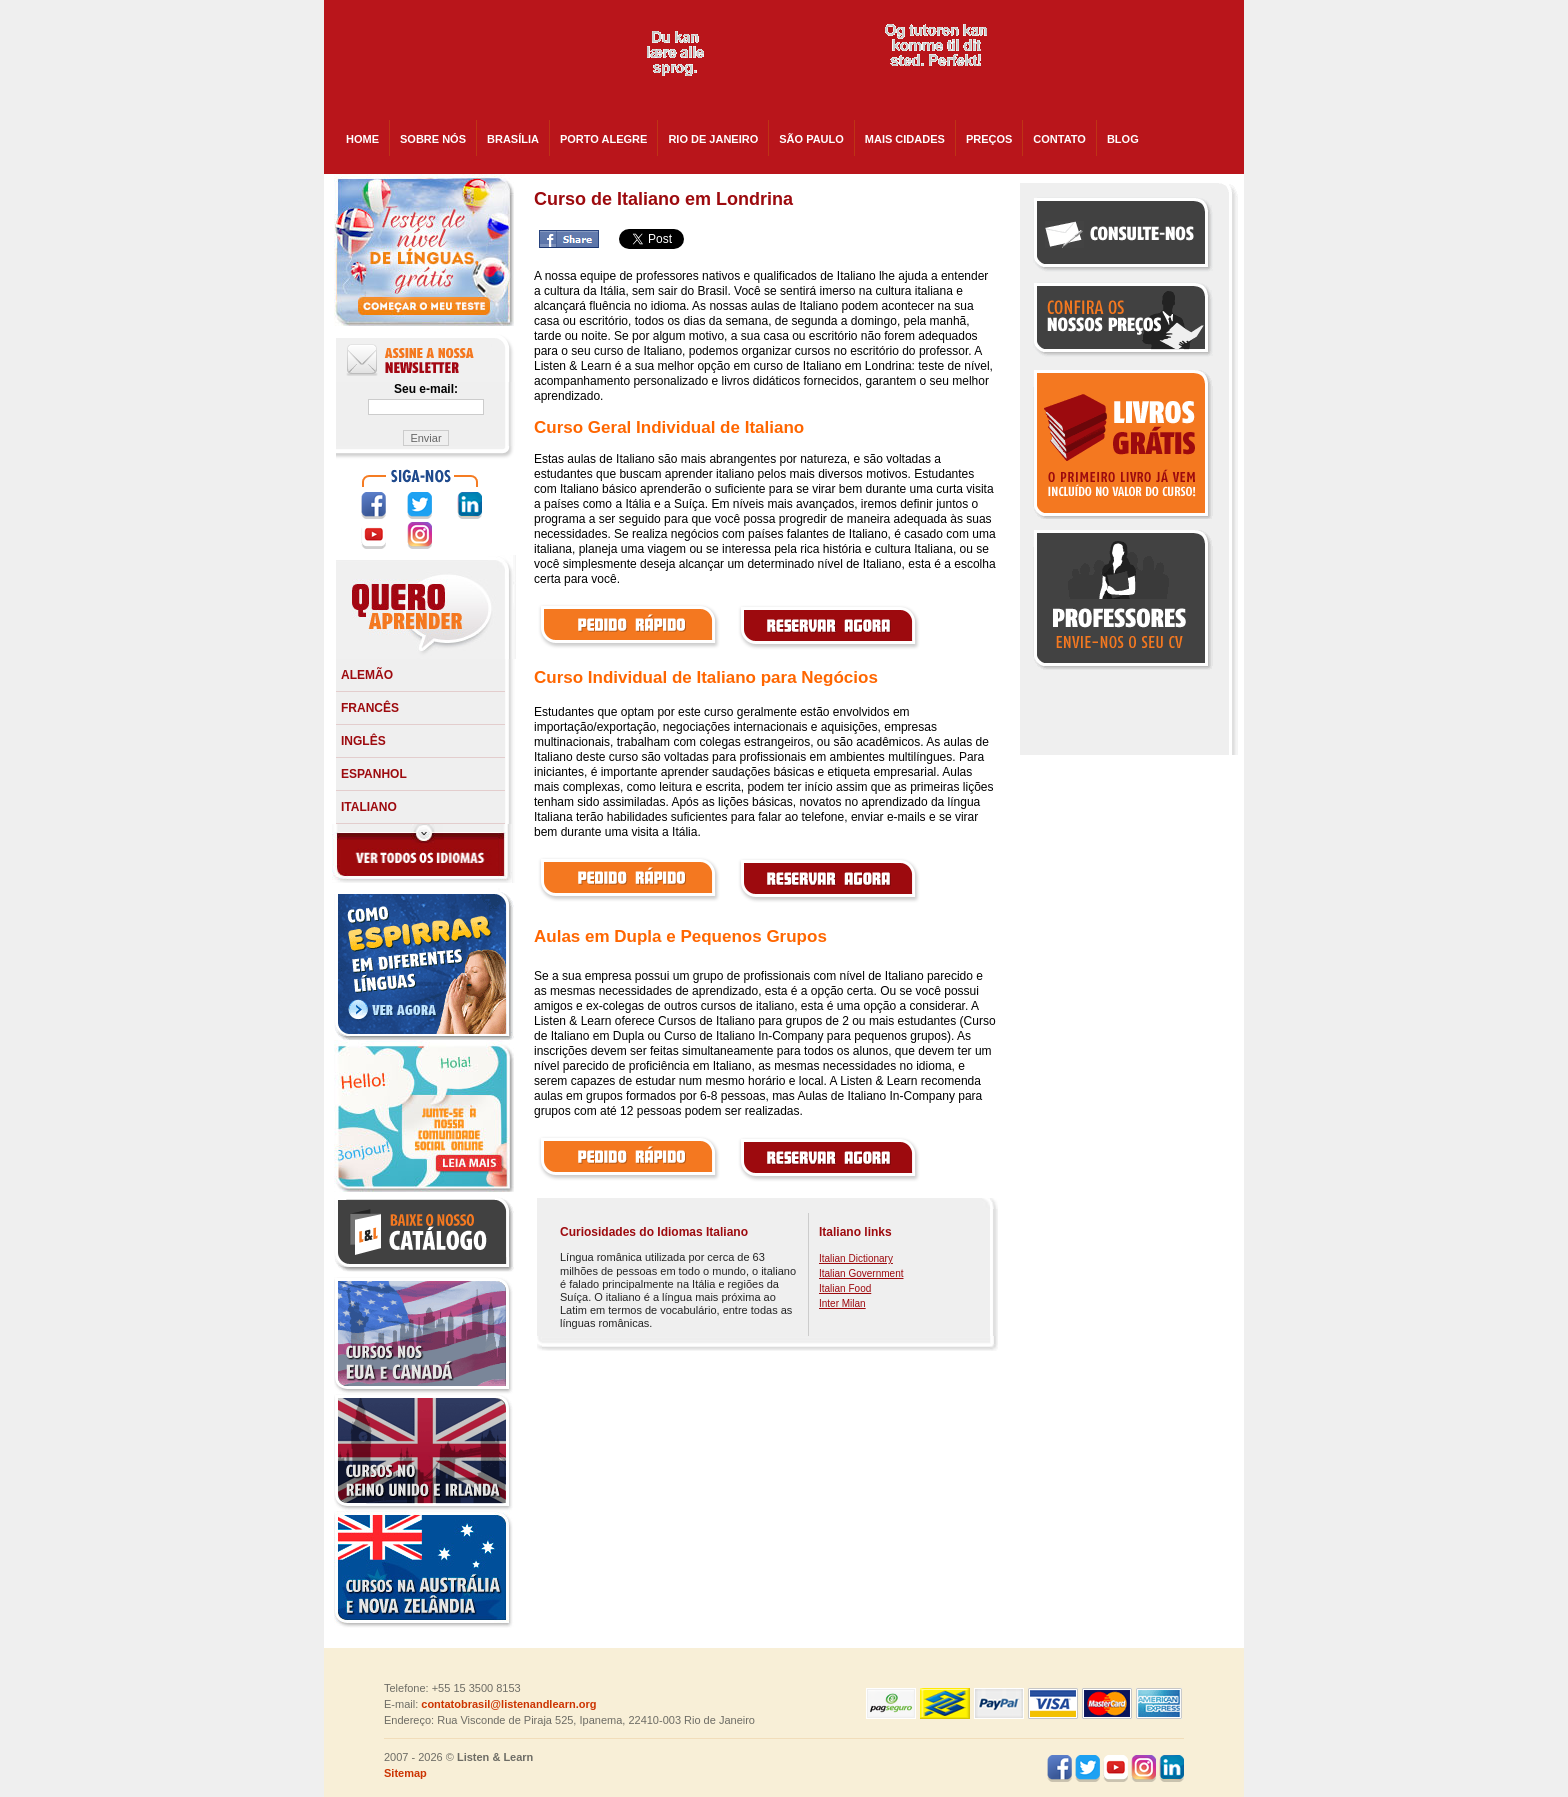 This screenshot has height=1797, width=1568. I want to click on Espanhol, so click(374, 774).